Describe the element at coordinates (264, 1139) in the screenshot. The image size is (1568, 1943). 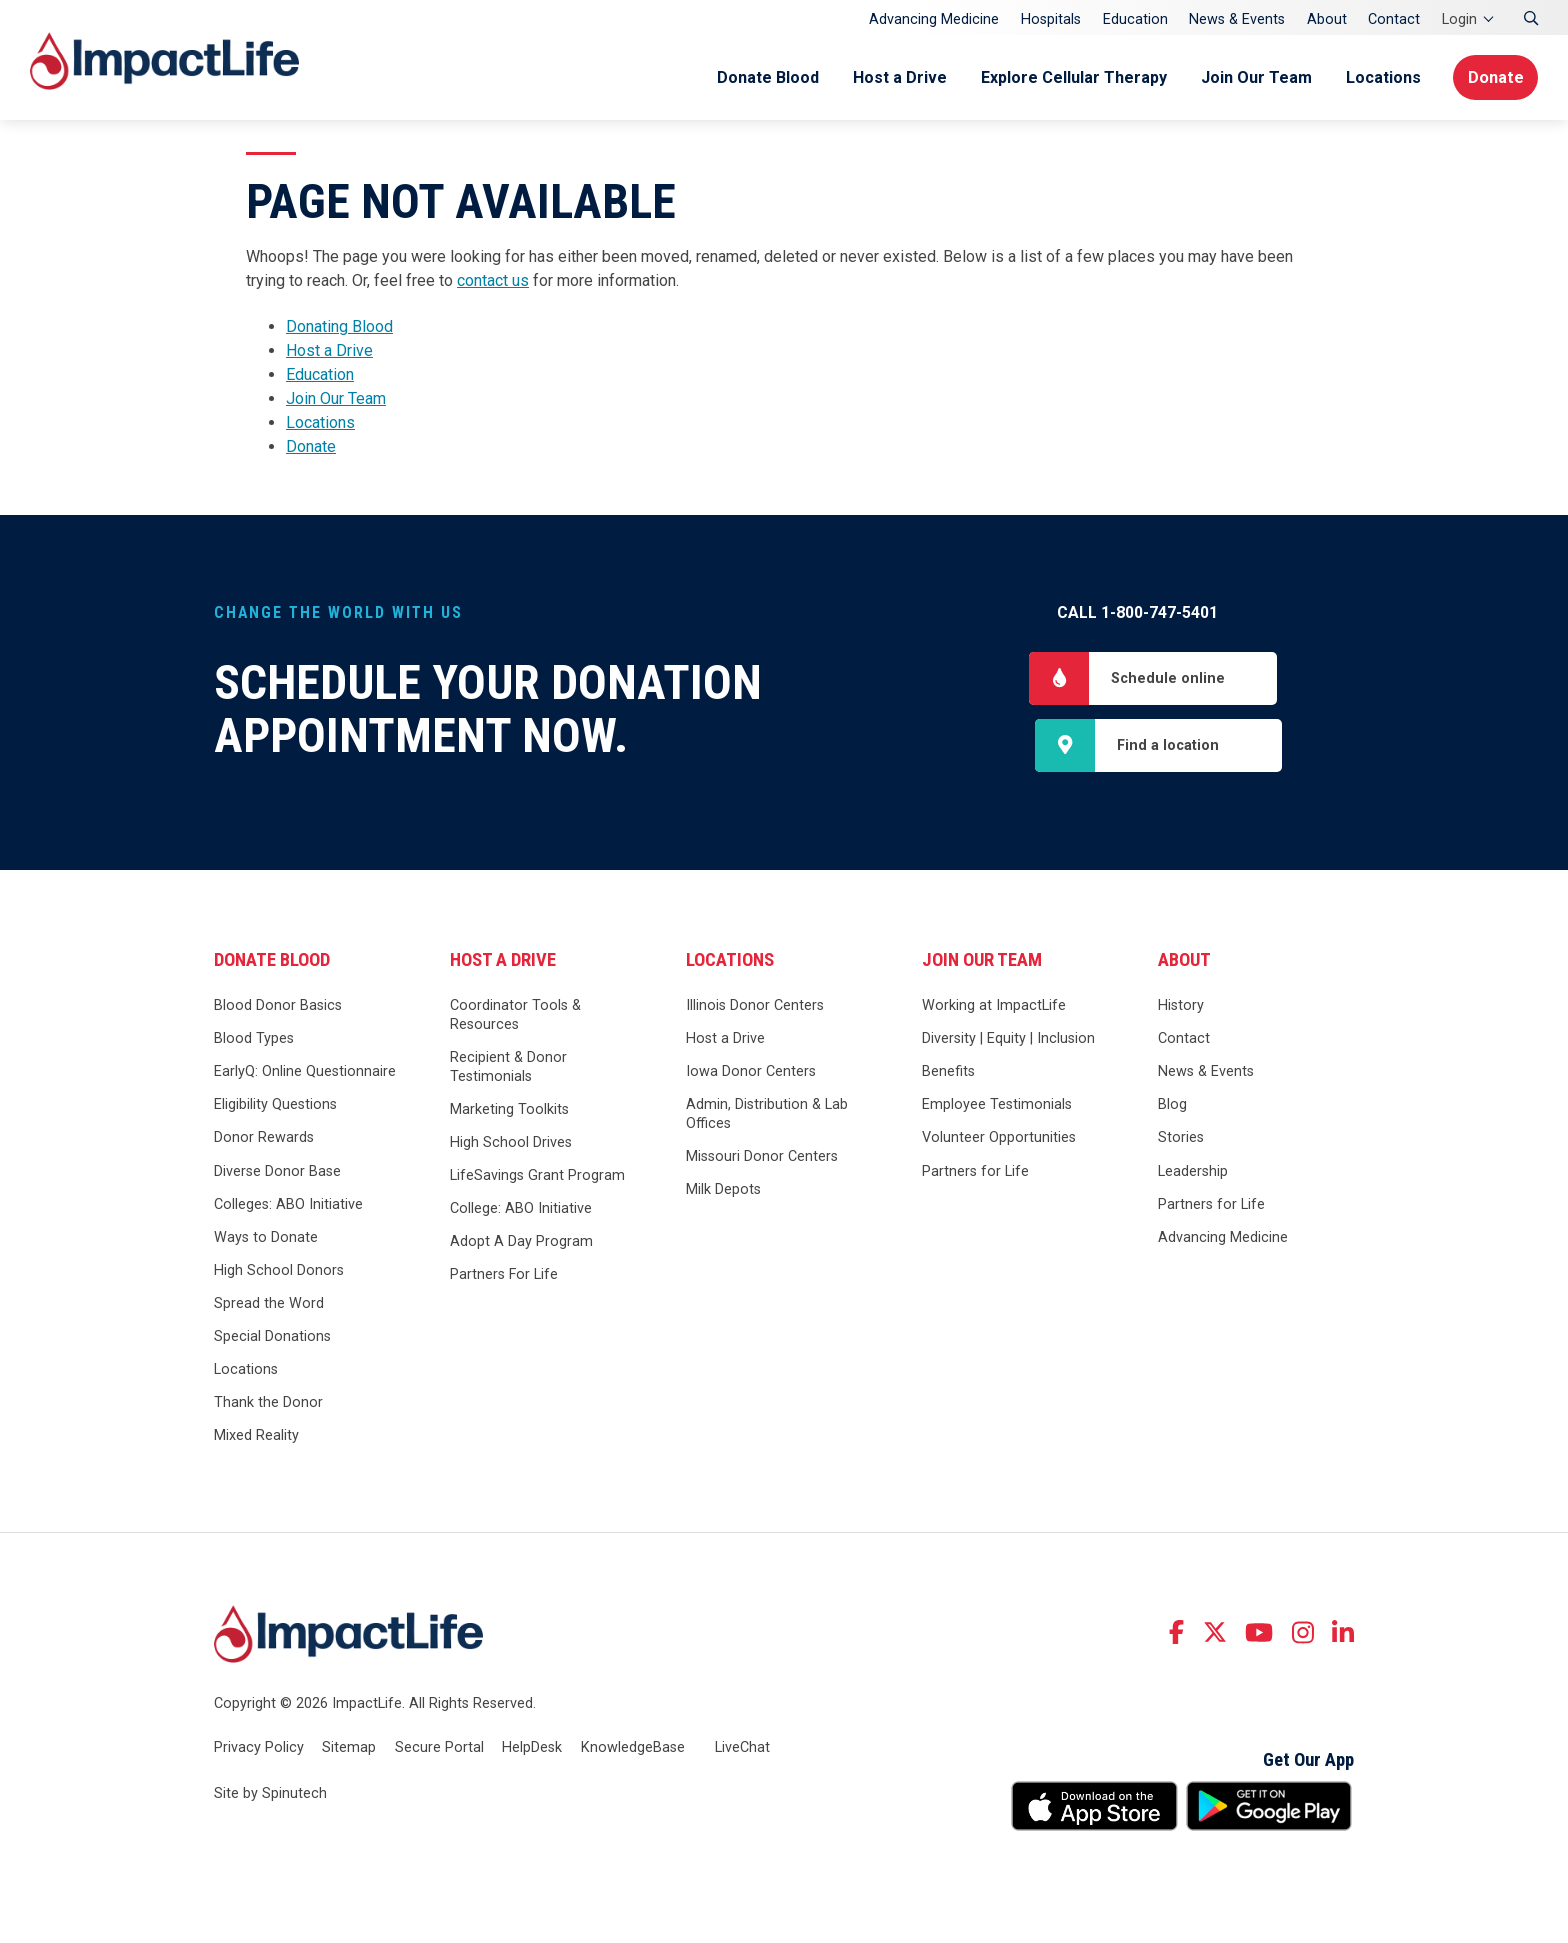
I see `Donor Rewards` at that location.